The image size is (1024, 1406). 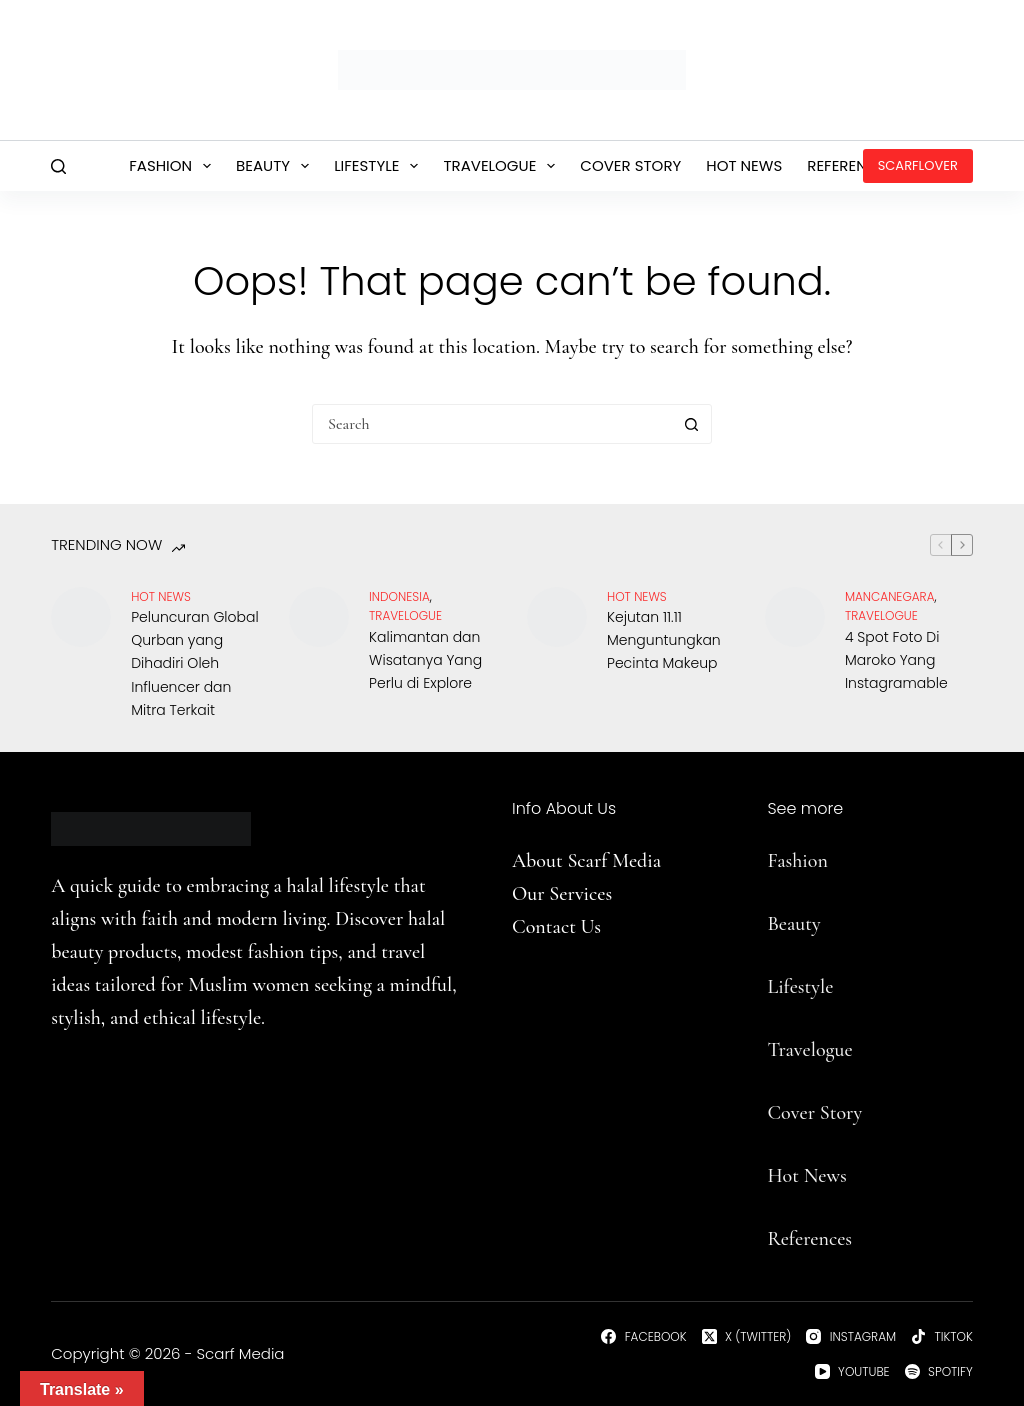 I want to click on [X (Twitter)], so click(x=747, y=1337).